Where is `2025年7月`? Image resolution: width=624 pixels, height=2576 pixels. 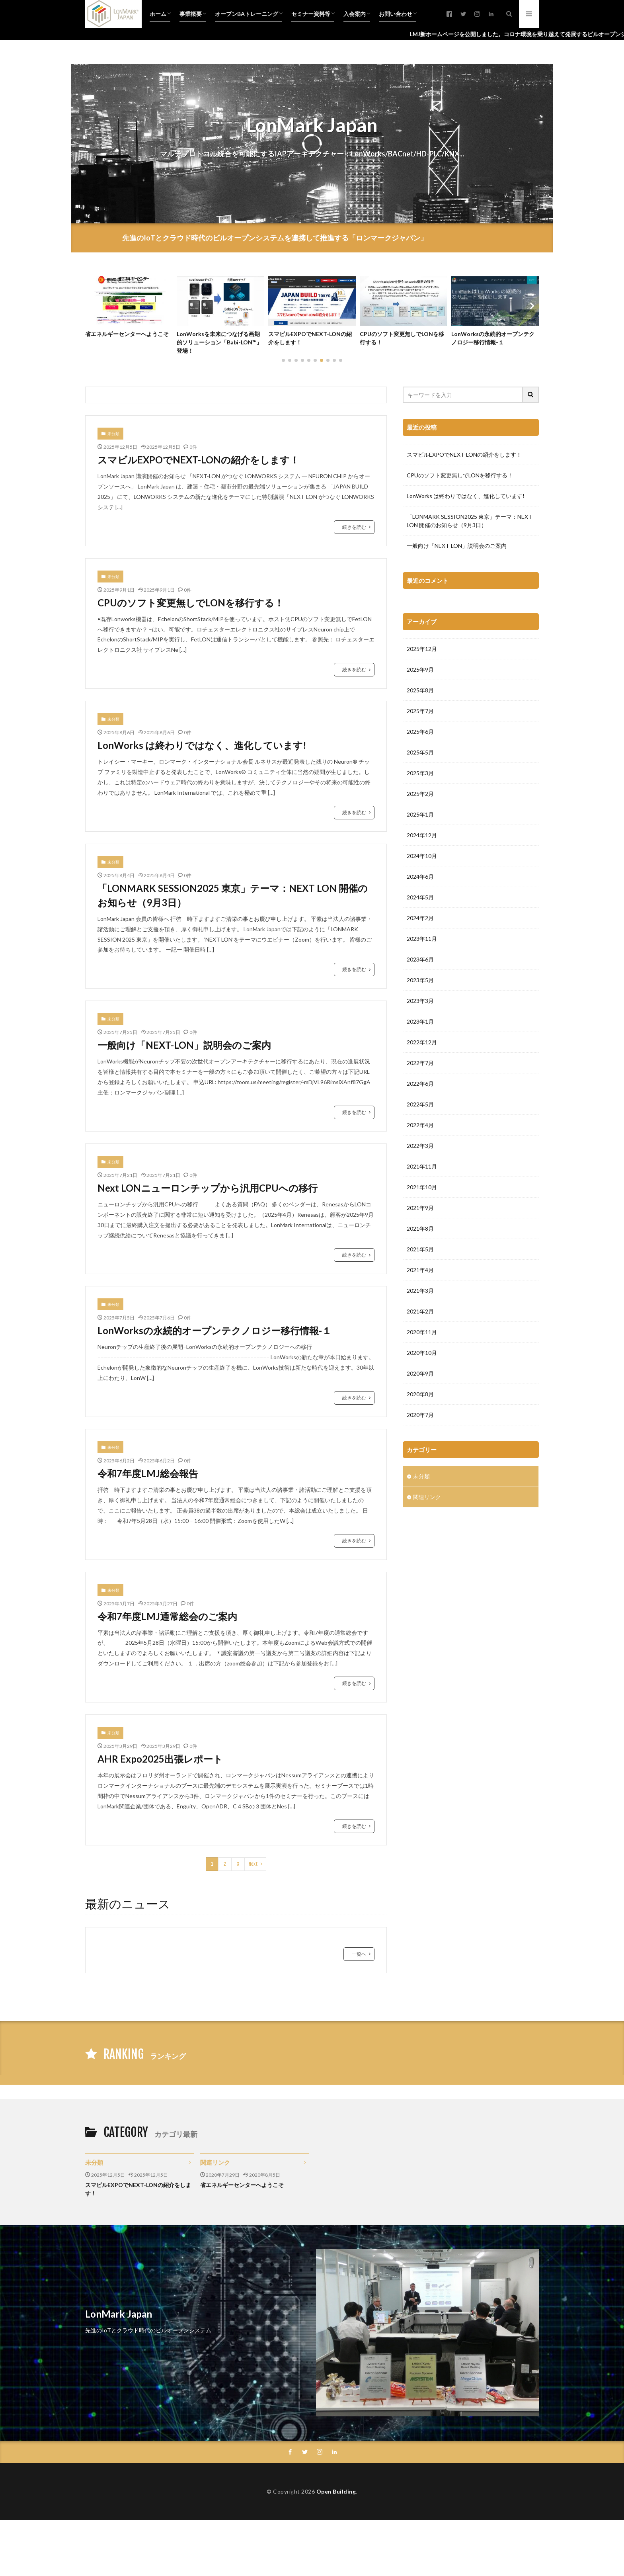
2025年7月 is located at coordinates (420, 900).